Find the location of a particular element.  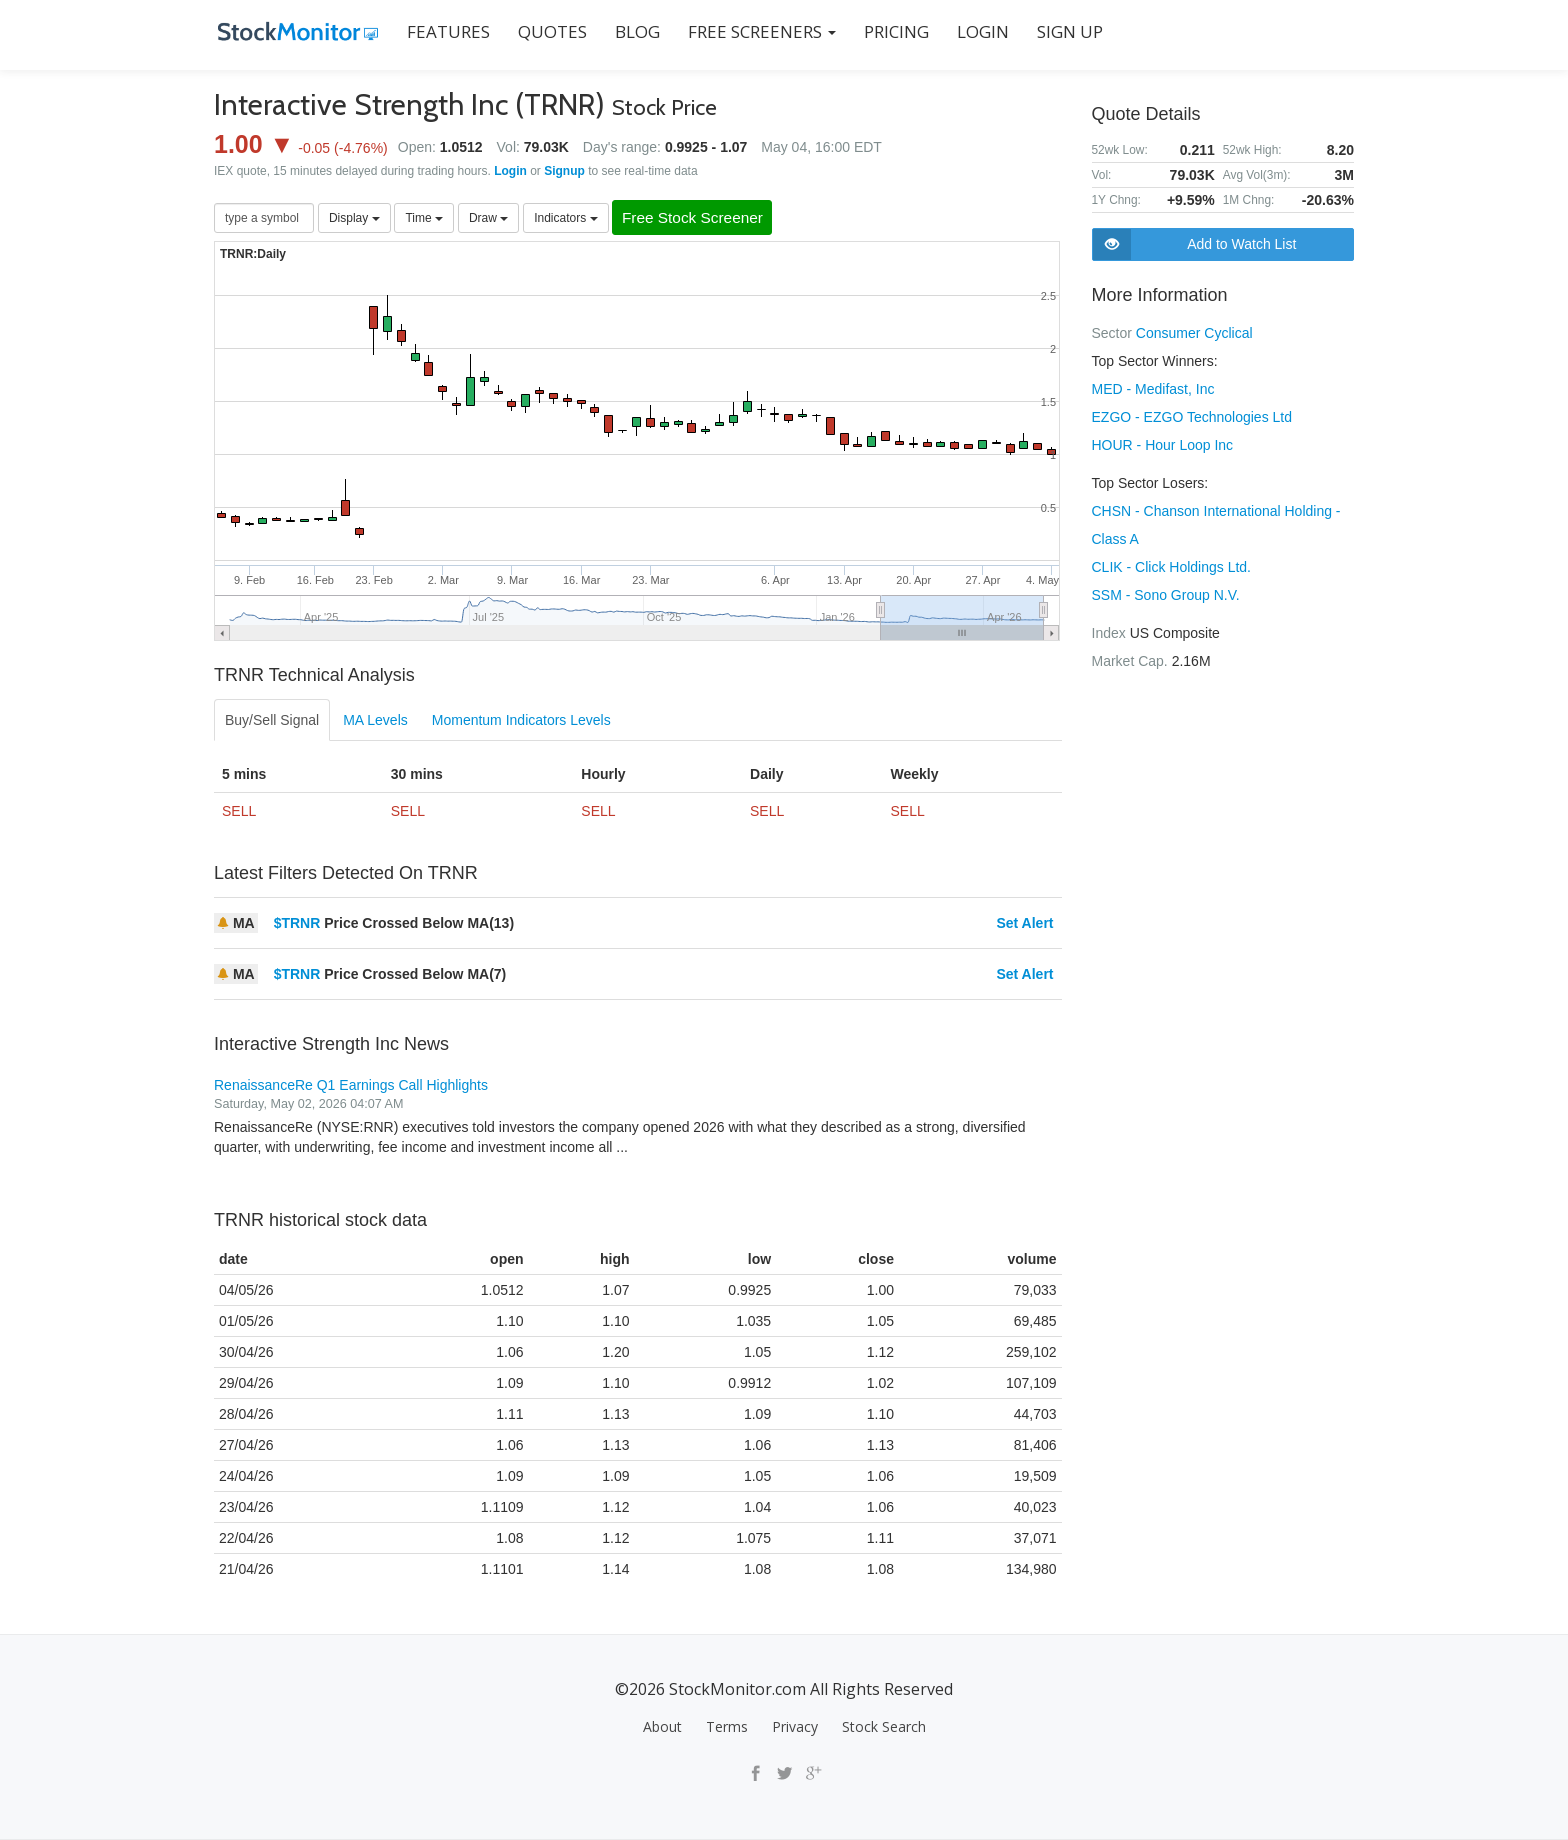

MED - Medifast, Inc is located at coordinates (1153, 389).